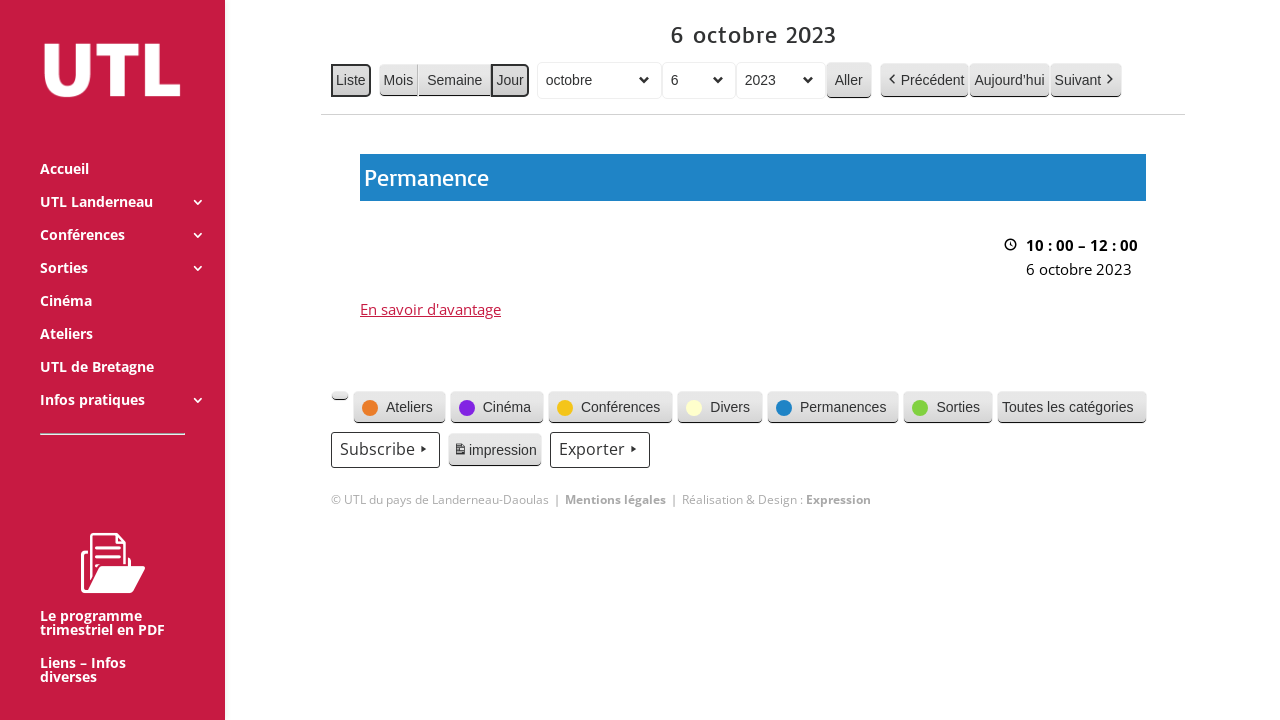  Describe the element at coordinates (340, 396) in the screenshot. I see `[button]` at that location.